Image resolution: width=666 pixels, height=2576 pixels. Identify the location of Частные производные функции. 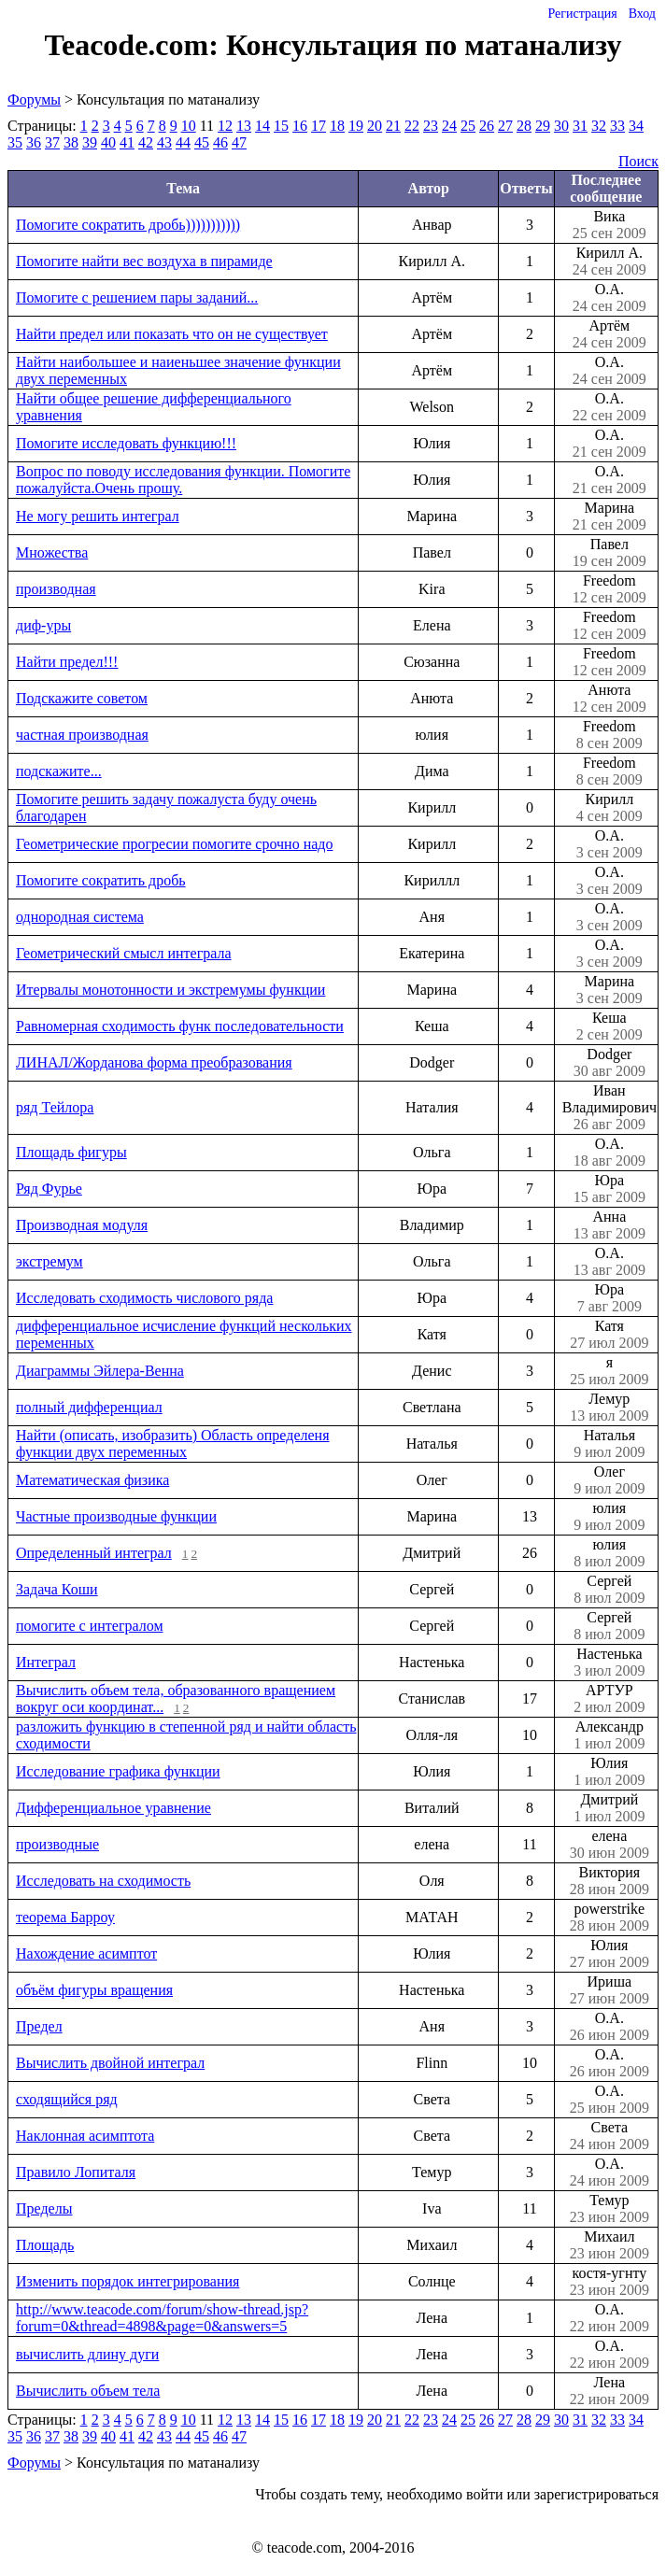
(116, 1516).